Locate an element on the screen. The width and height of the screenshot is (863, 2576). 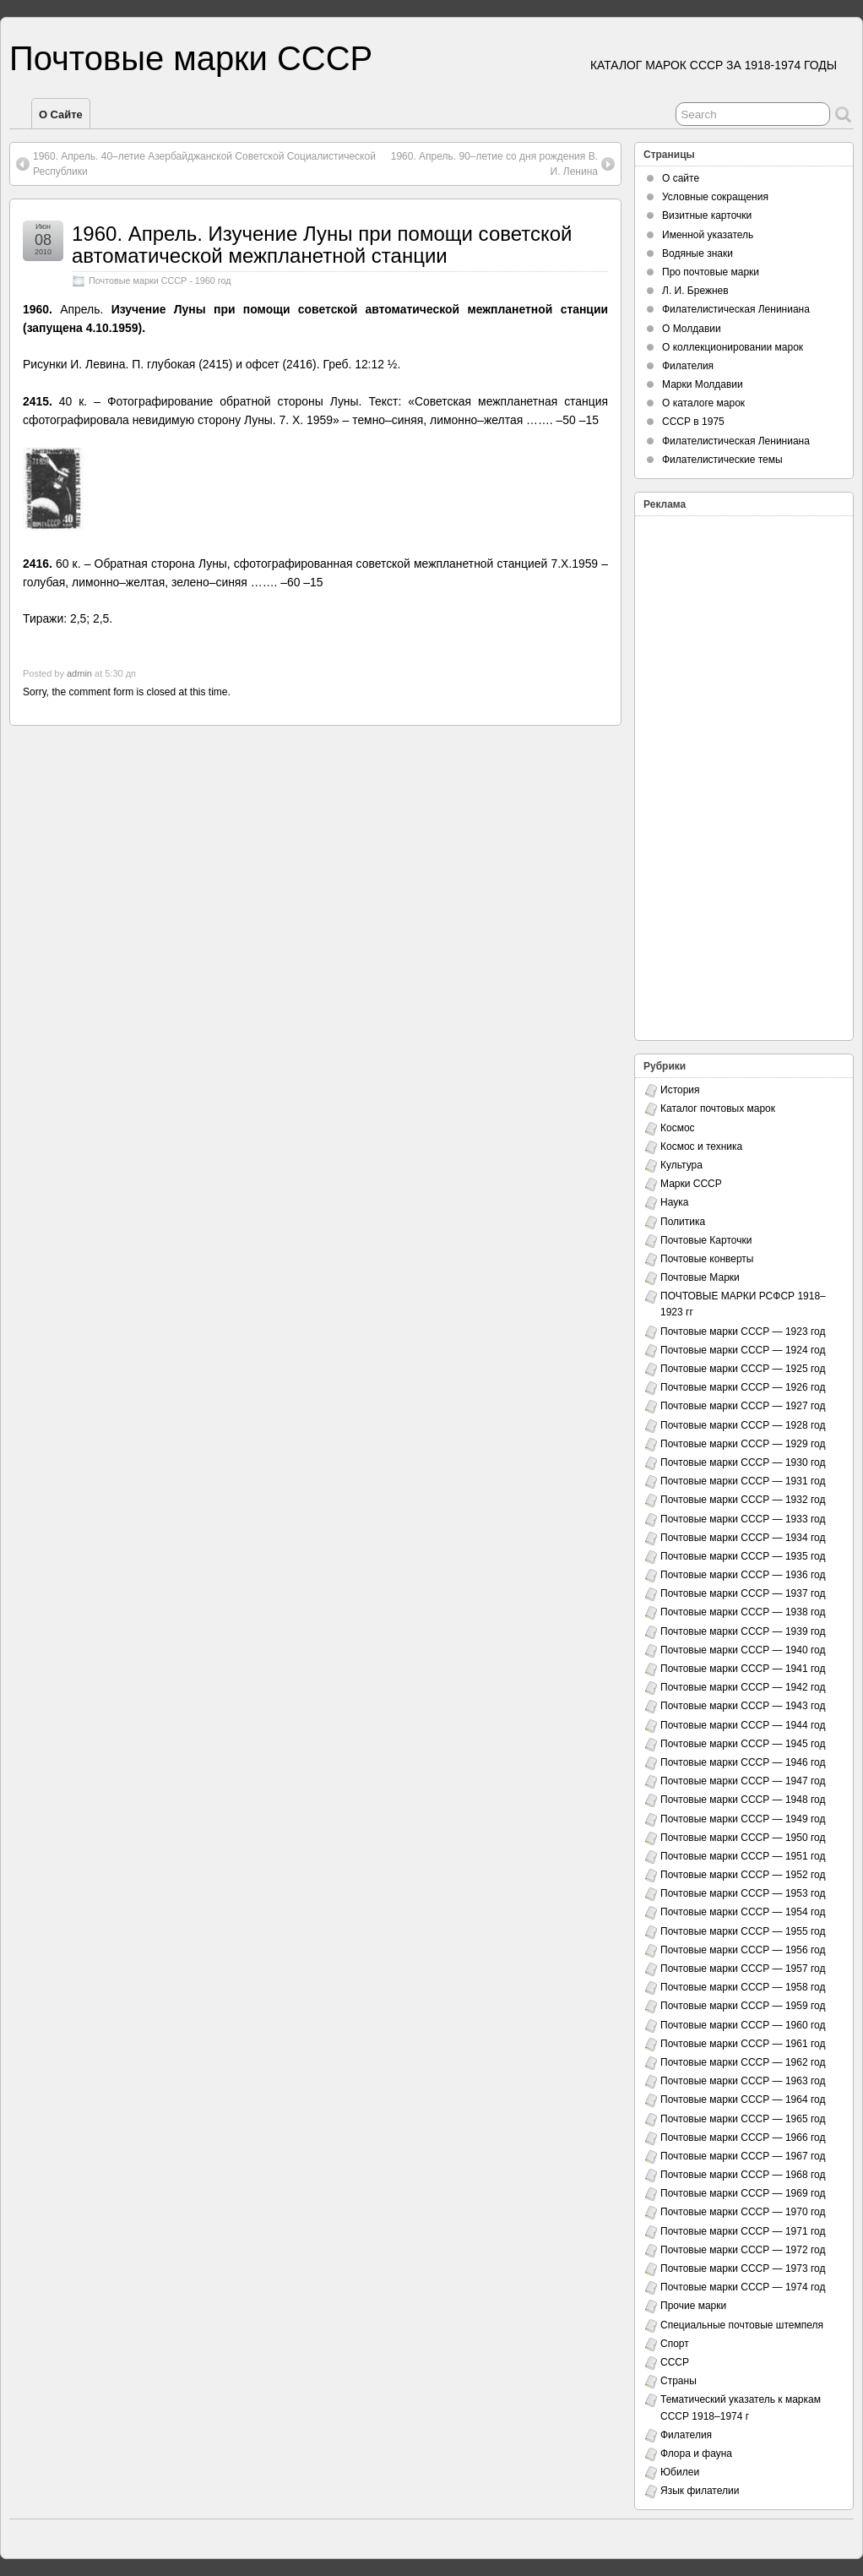
admin is located at coordinates (79, 673).